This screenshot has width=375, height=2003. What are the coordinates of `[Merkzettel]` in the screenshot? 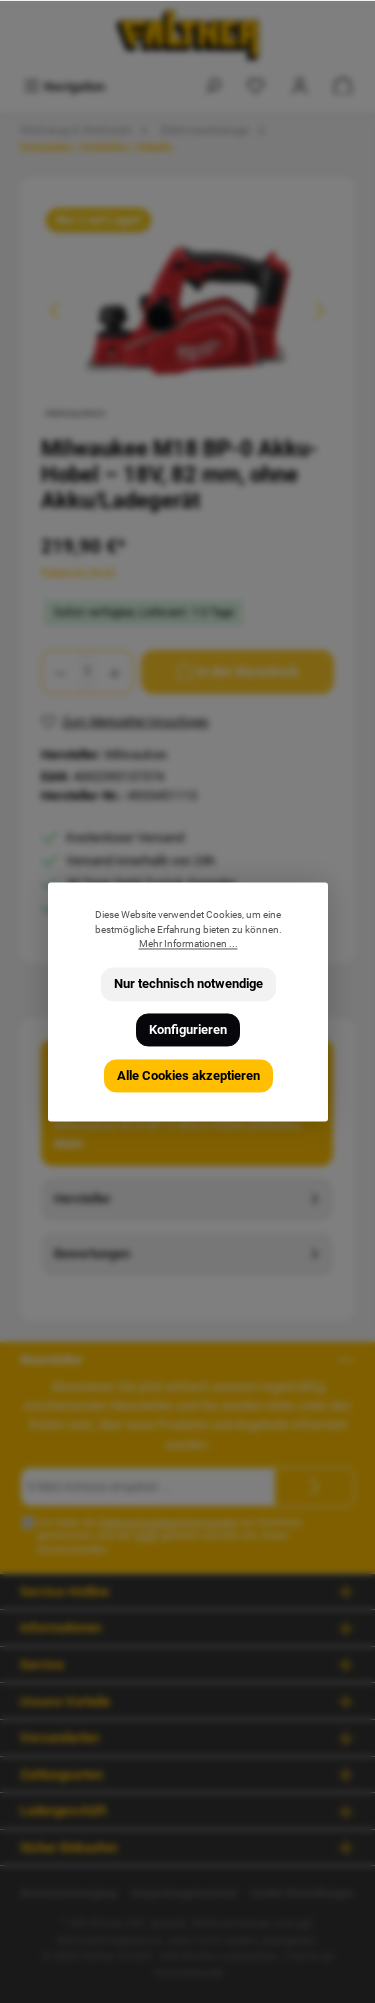 It's located at (256, 86).